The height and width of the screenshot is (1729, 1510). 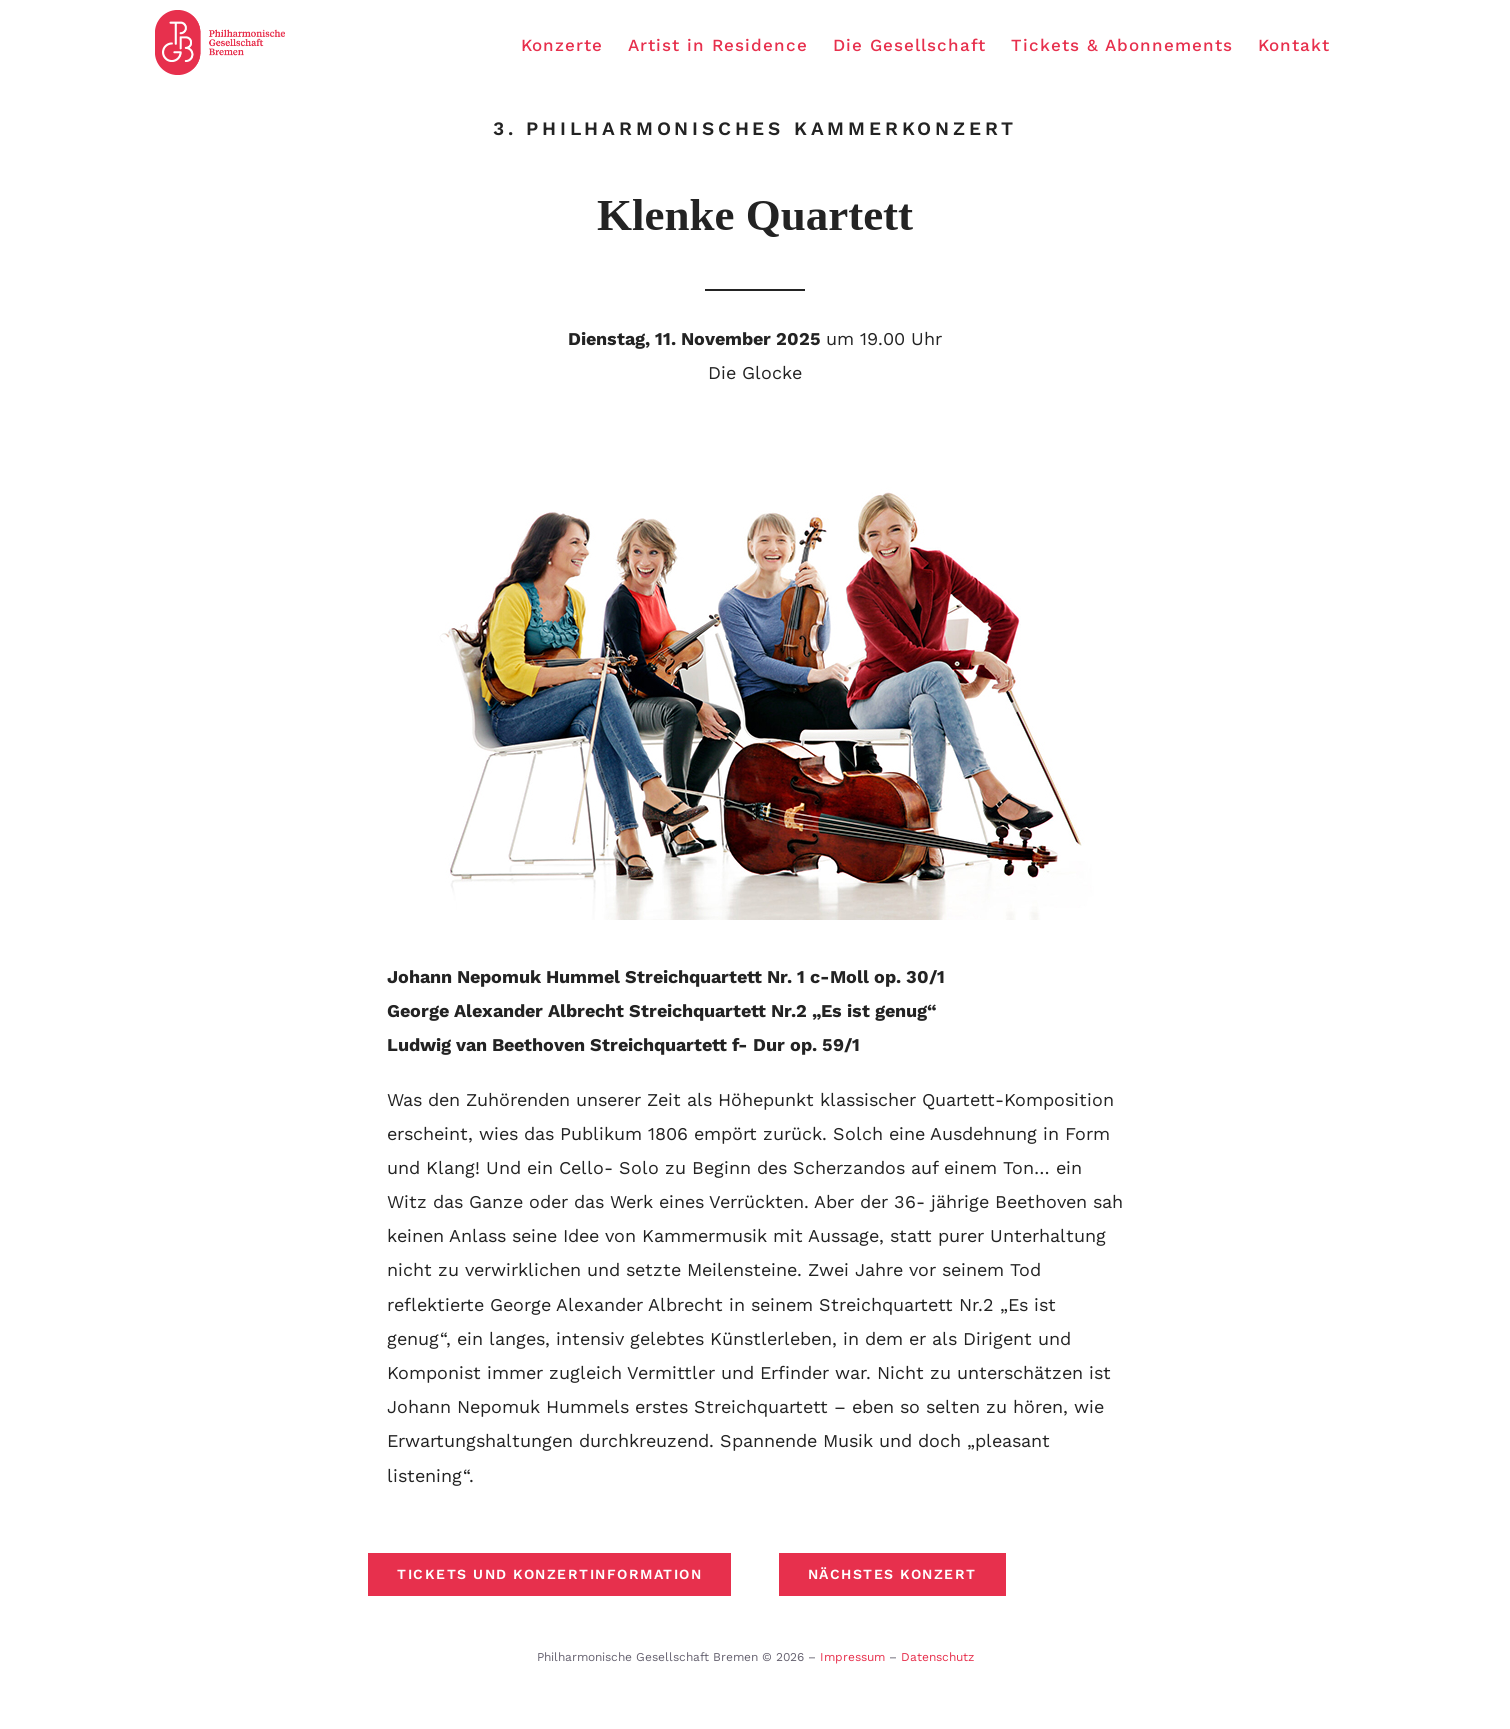 I want to click on Impressum, so click(x=852, y=1657).